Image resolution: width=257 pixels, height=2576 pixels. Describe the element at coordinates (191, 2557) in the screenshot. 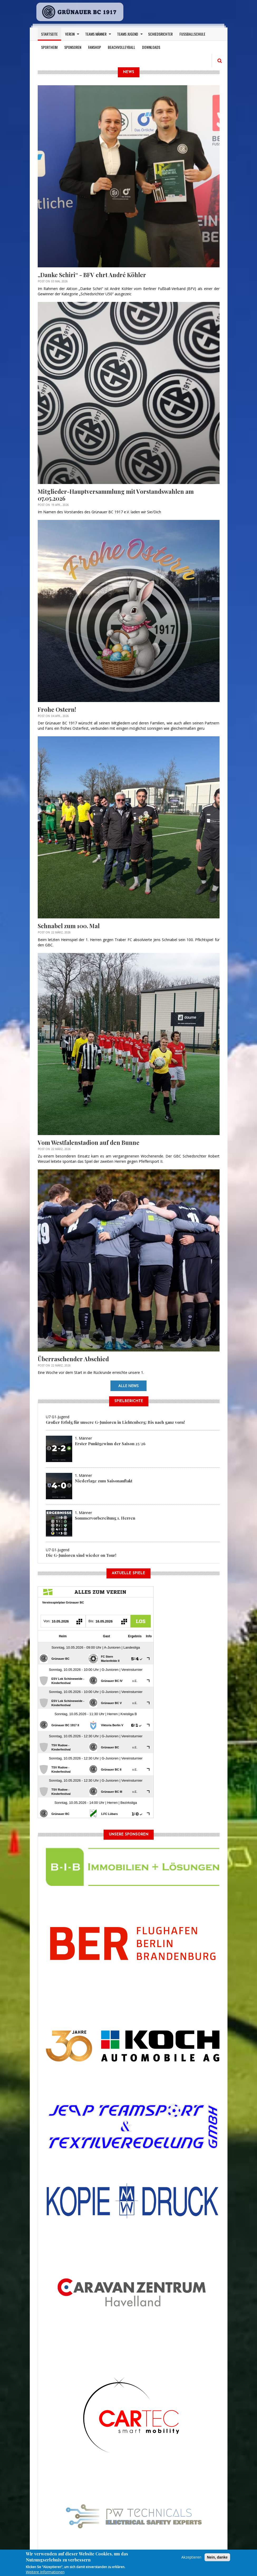

I see `Akzeptieren` at that location.